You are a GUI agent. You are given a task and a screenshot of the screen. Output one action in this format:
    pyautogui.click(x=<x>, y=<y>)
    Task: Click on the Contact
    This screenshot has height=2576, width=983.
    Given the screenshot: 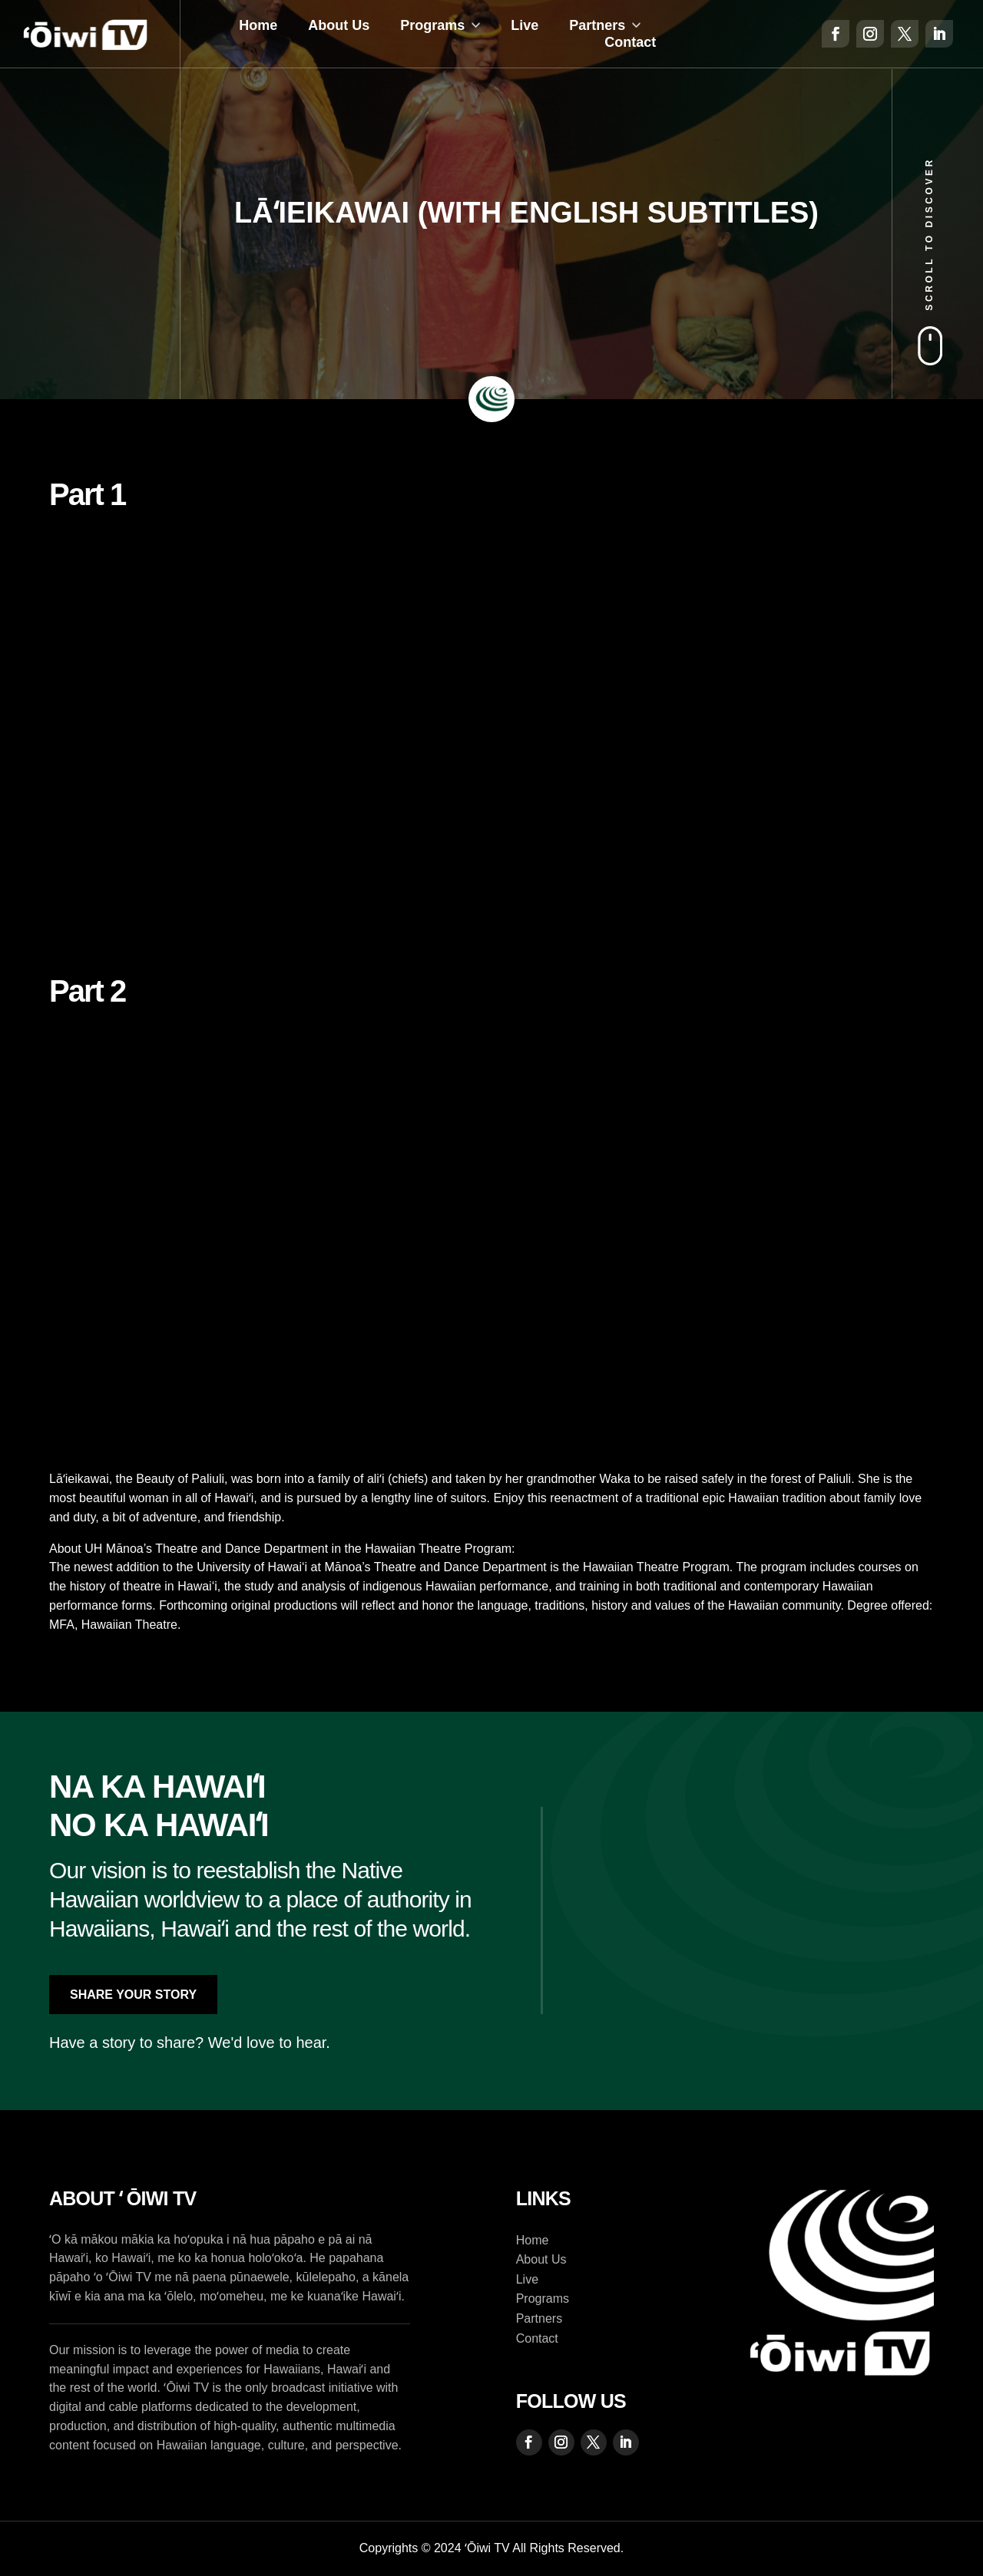 What is the action you would take?
    pyautogui.click(x=630, y=42)
    